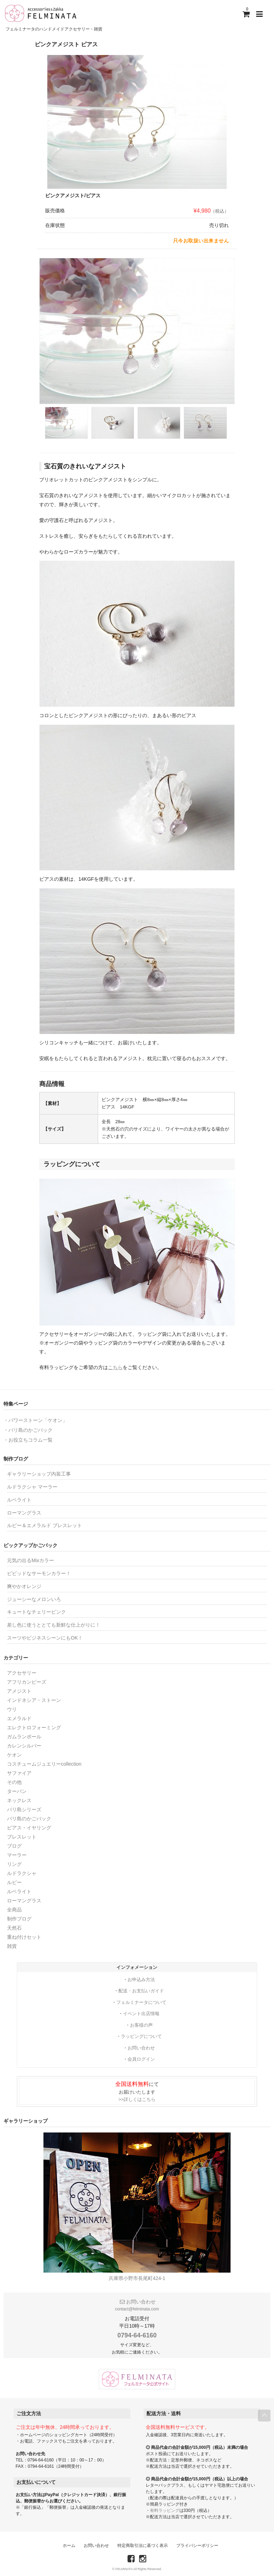 The height and width of the screenshot is (2576, 274). I want to click on ジューシーなメロンいろ, so click(34, 1599).